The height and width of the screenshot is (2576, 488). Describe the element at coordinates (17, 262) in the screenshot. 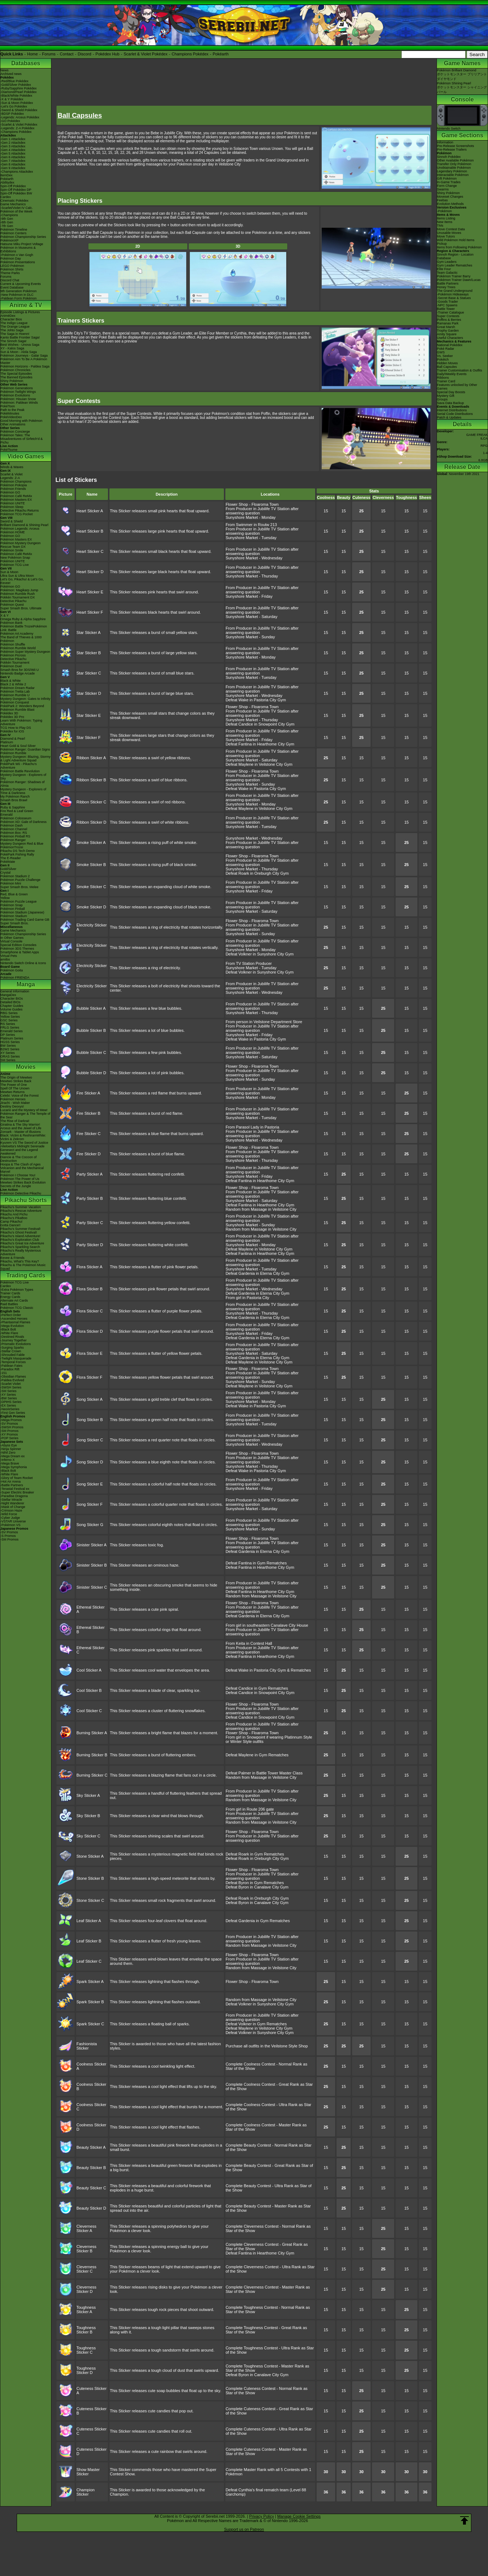

I see `Pokémon Presentations` at that location.